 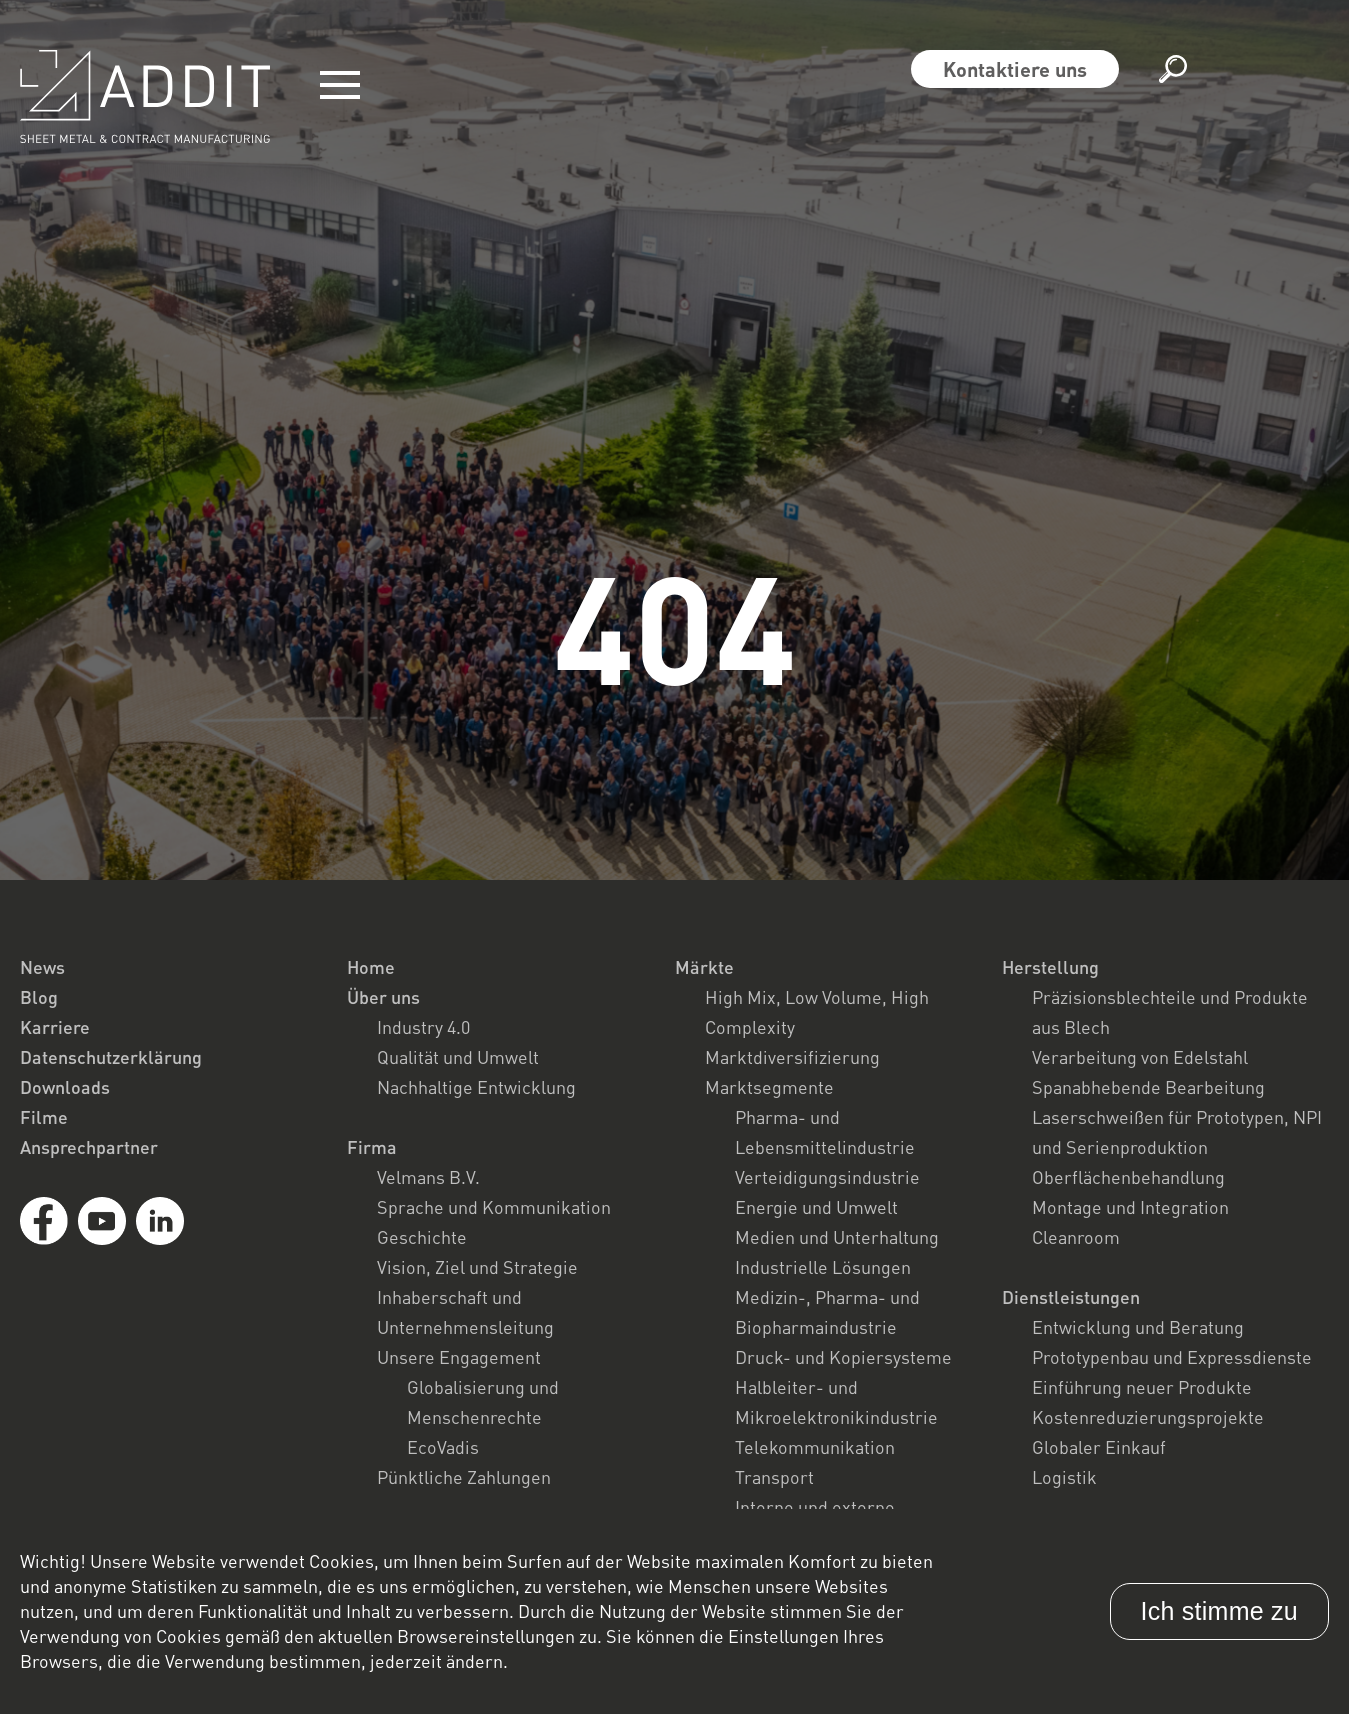 I want to click on Firma, so click(x=372, y=1147).